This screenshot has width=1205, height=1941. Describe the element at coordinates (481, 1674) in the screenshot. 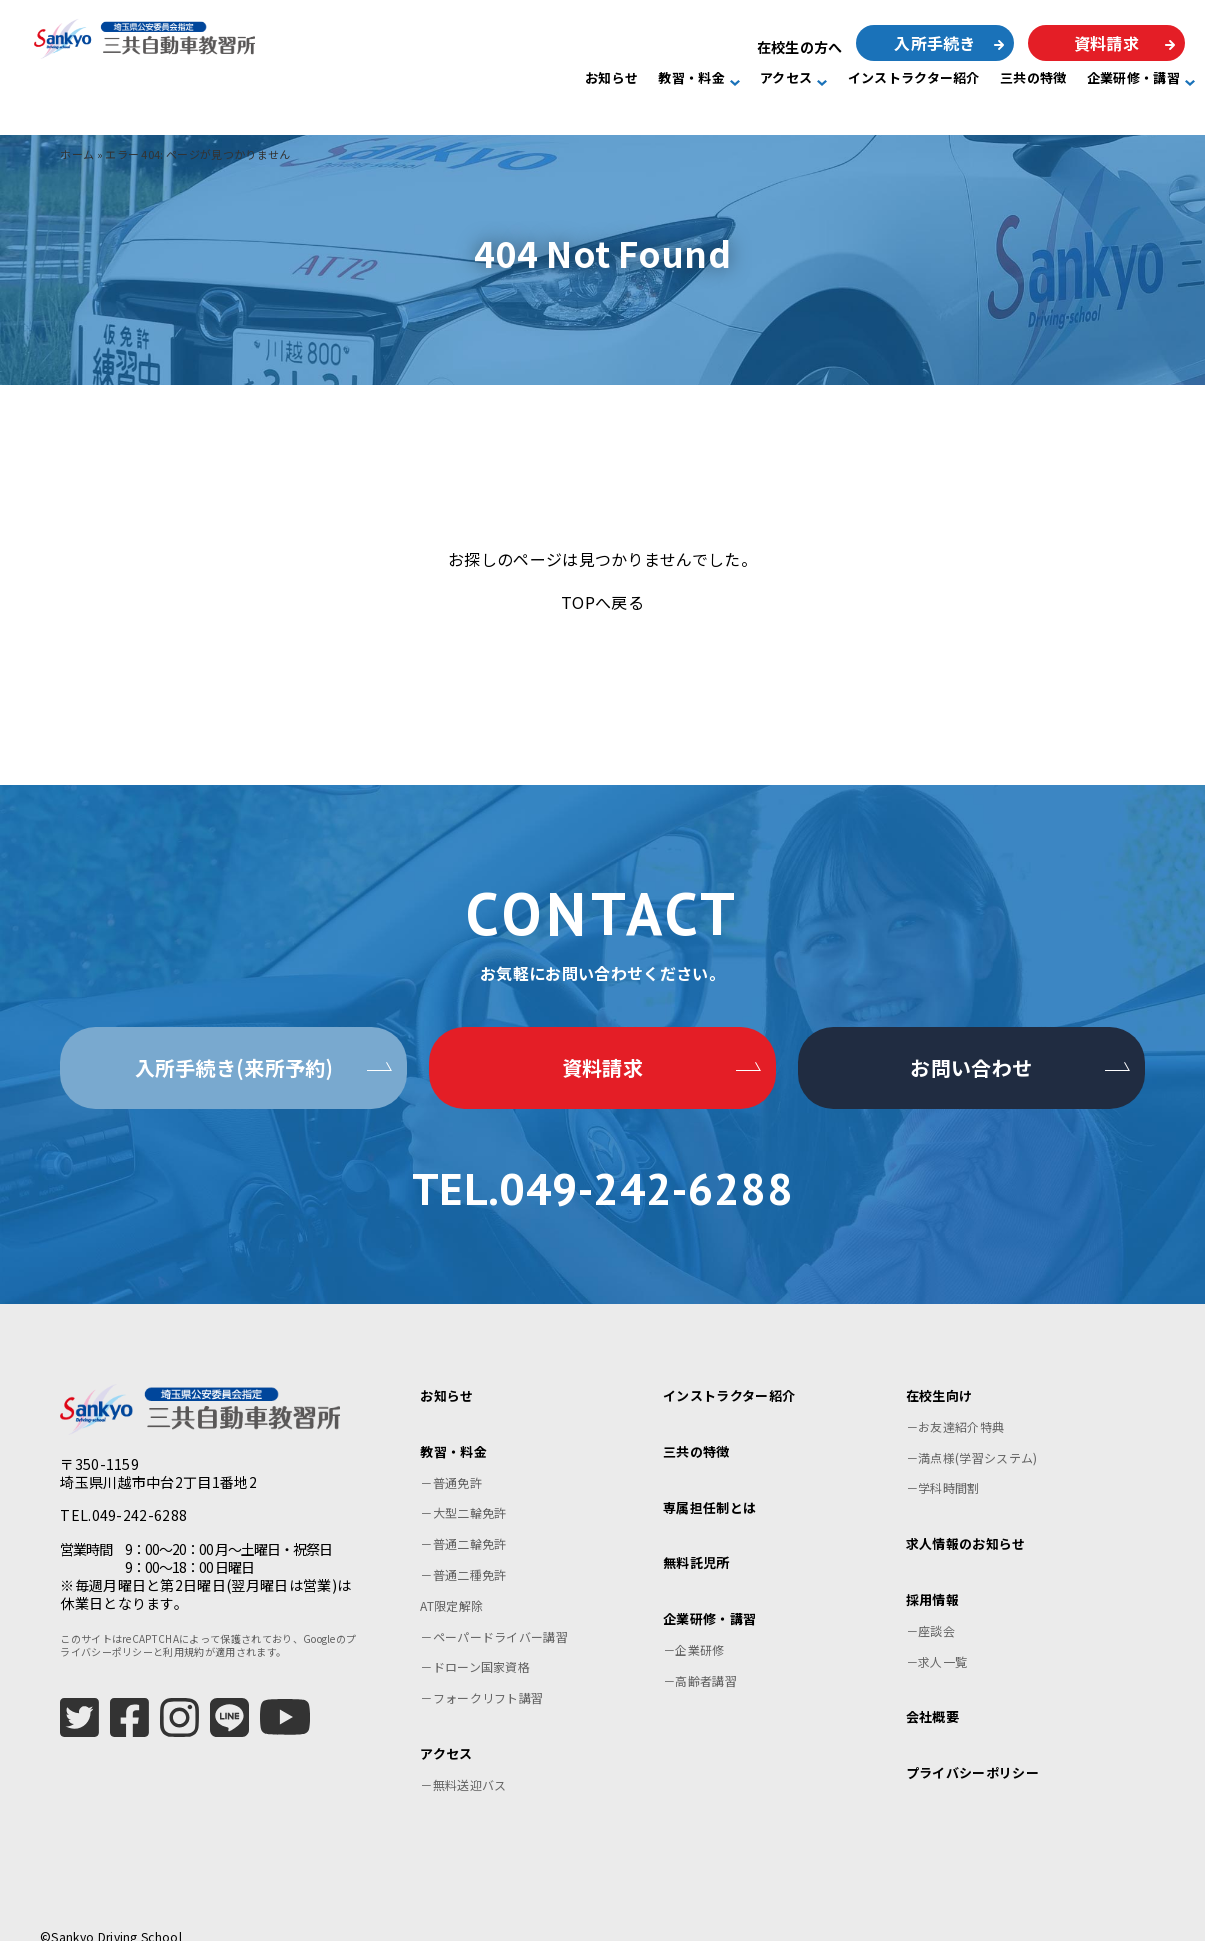

I see `－フォークリフト講習` at that location.